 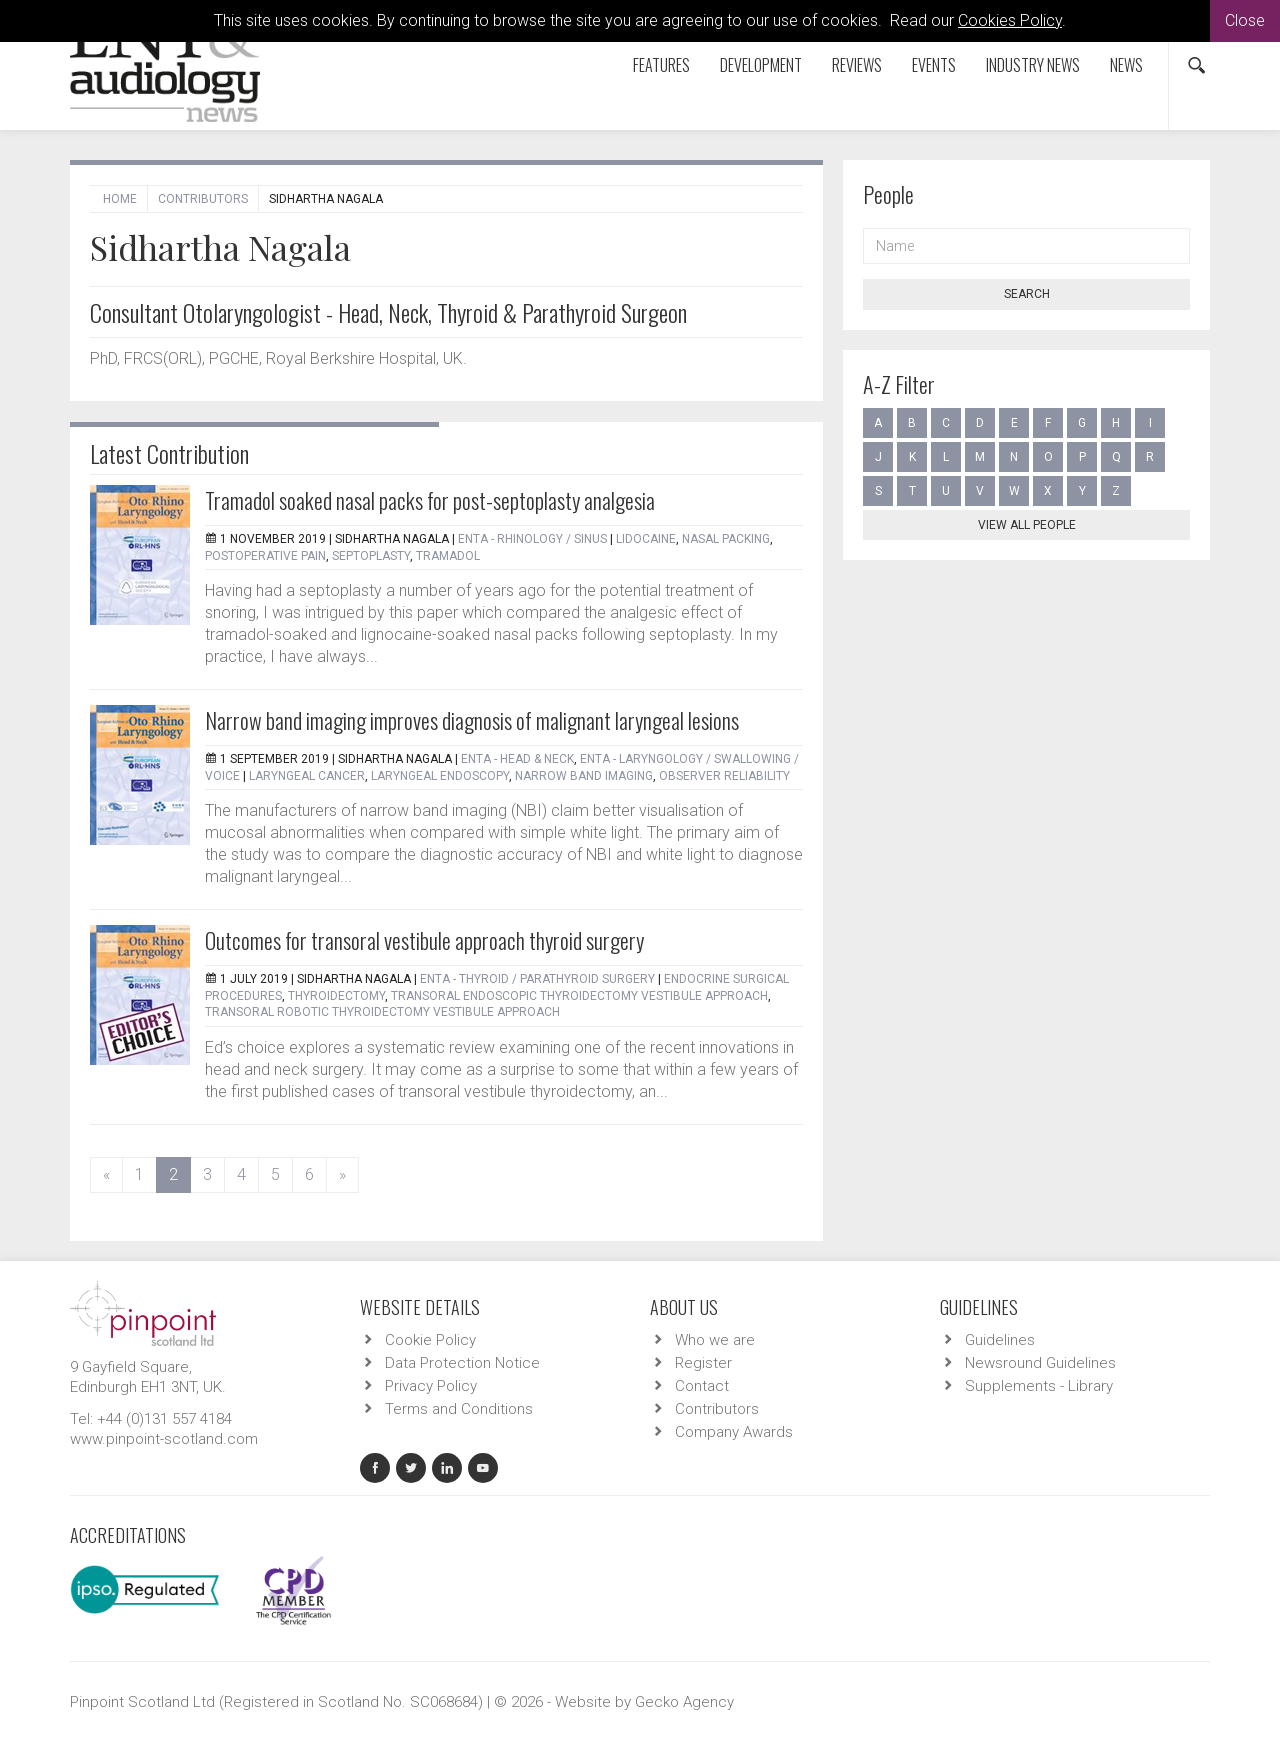 I want to click on Industry News, so click(x=1033, y=65).